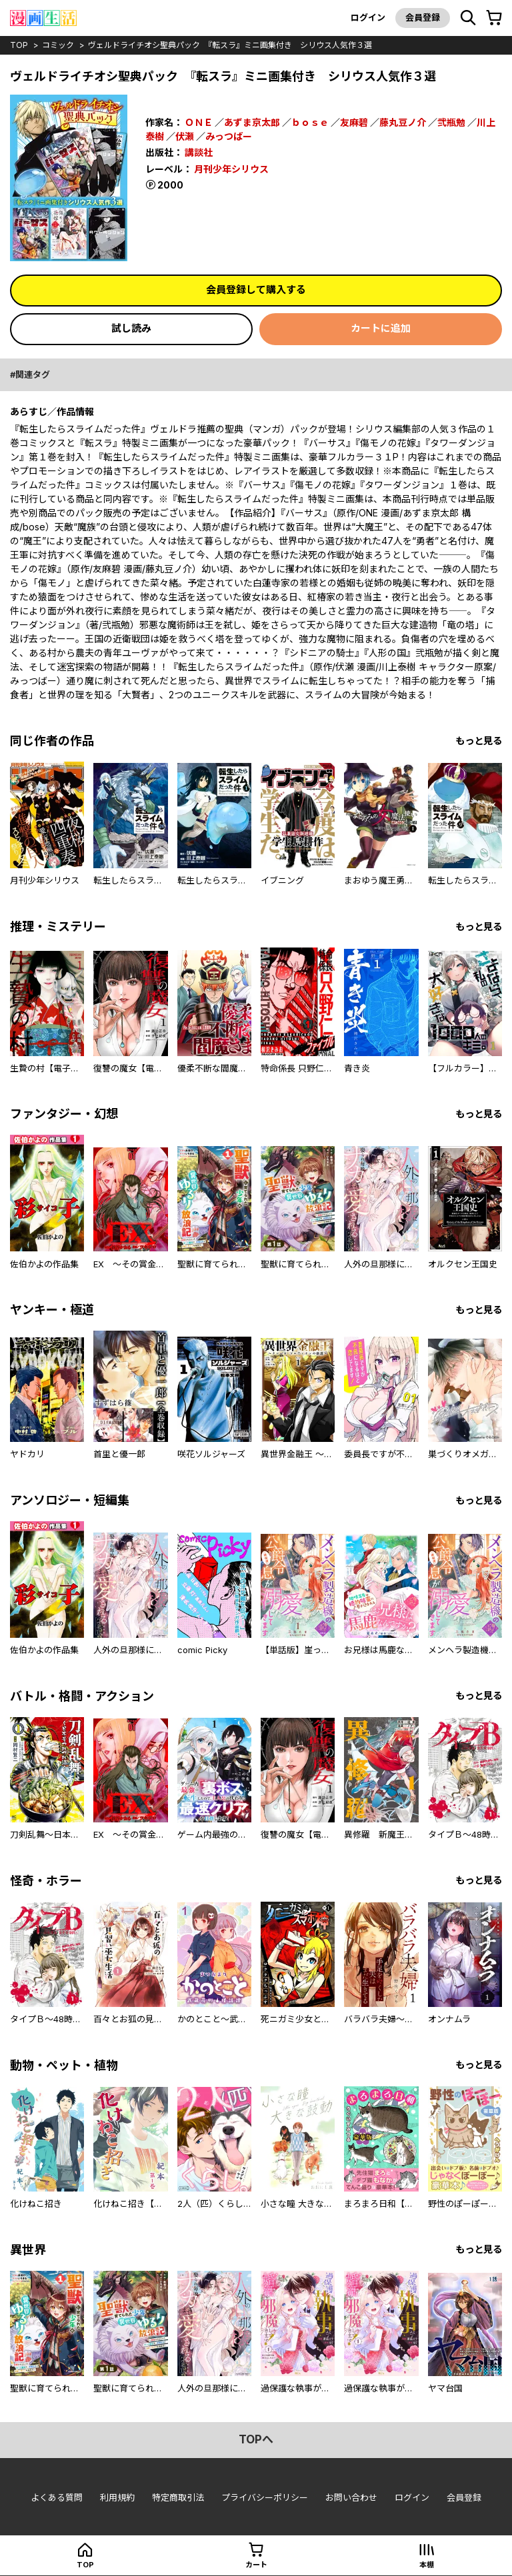 Image resolution: width=512 pixels, height=2576 pixels. I want to click on topへ, so click(256, 2439).